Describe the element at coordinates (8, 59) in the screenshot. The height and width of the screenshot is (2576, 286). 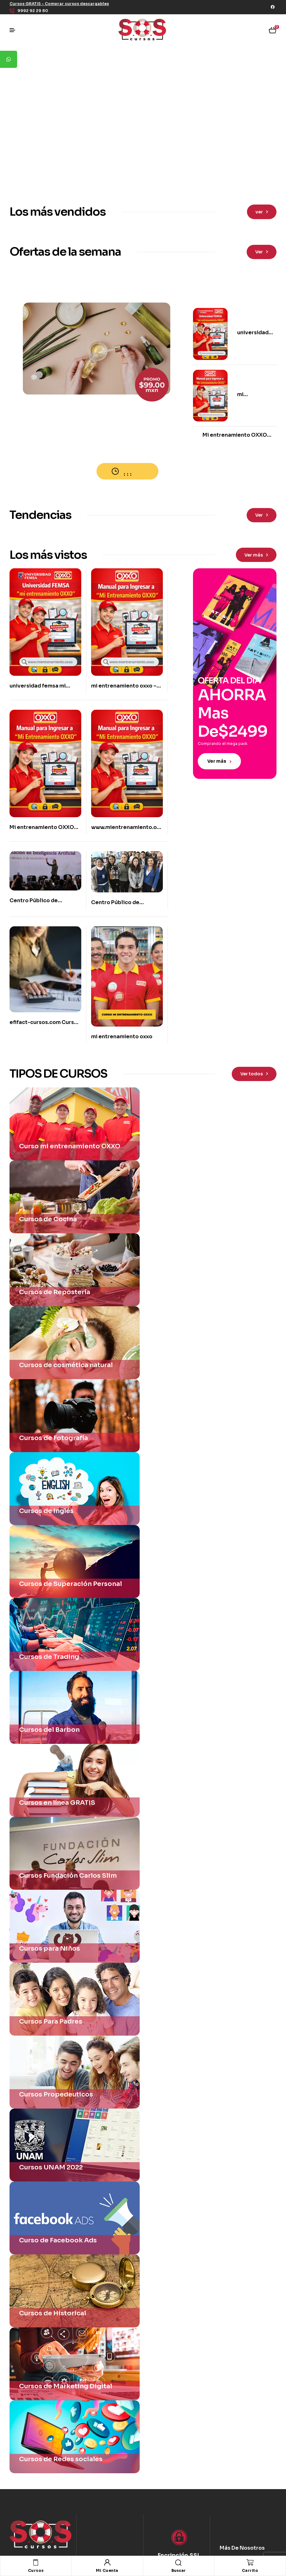
I see `[tooltip]` at that location.